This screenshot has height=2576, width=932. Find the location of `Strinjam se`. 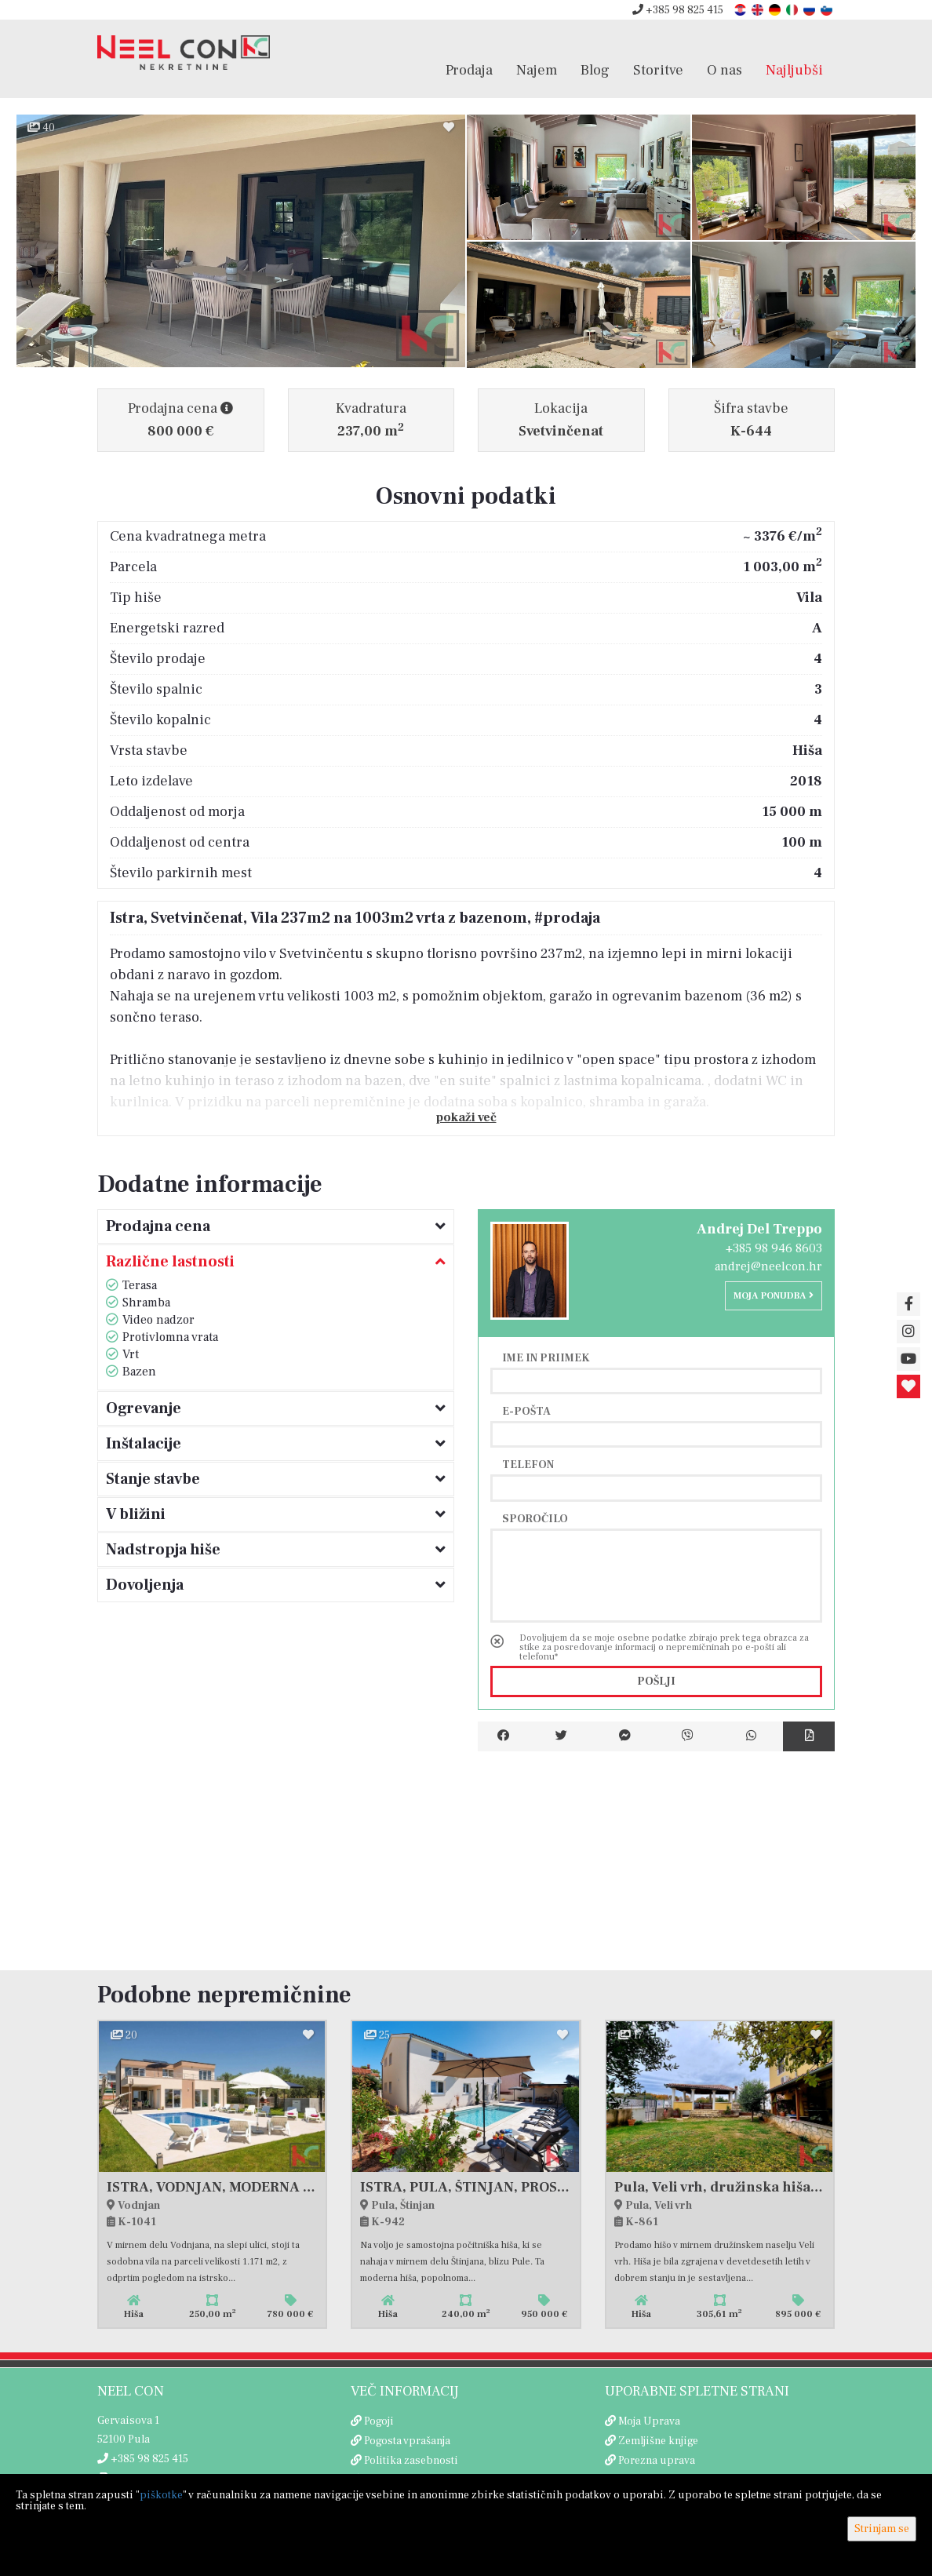

Strinjam se is located at coordinates (881, 2529).